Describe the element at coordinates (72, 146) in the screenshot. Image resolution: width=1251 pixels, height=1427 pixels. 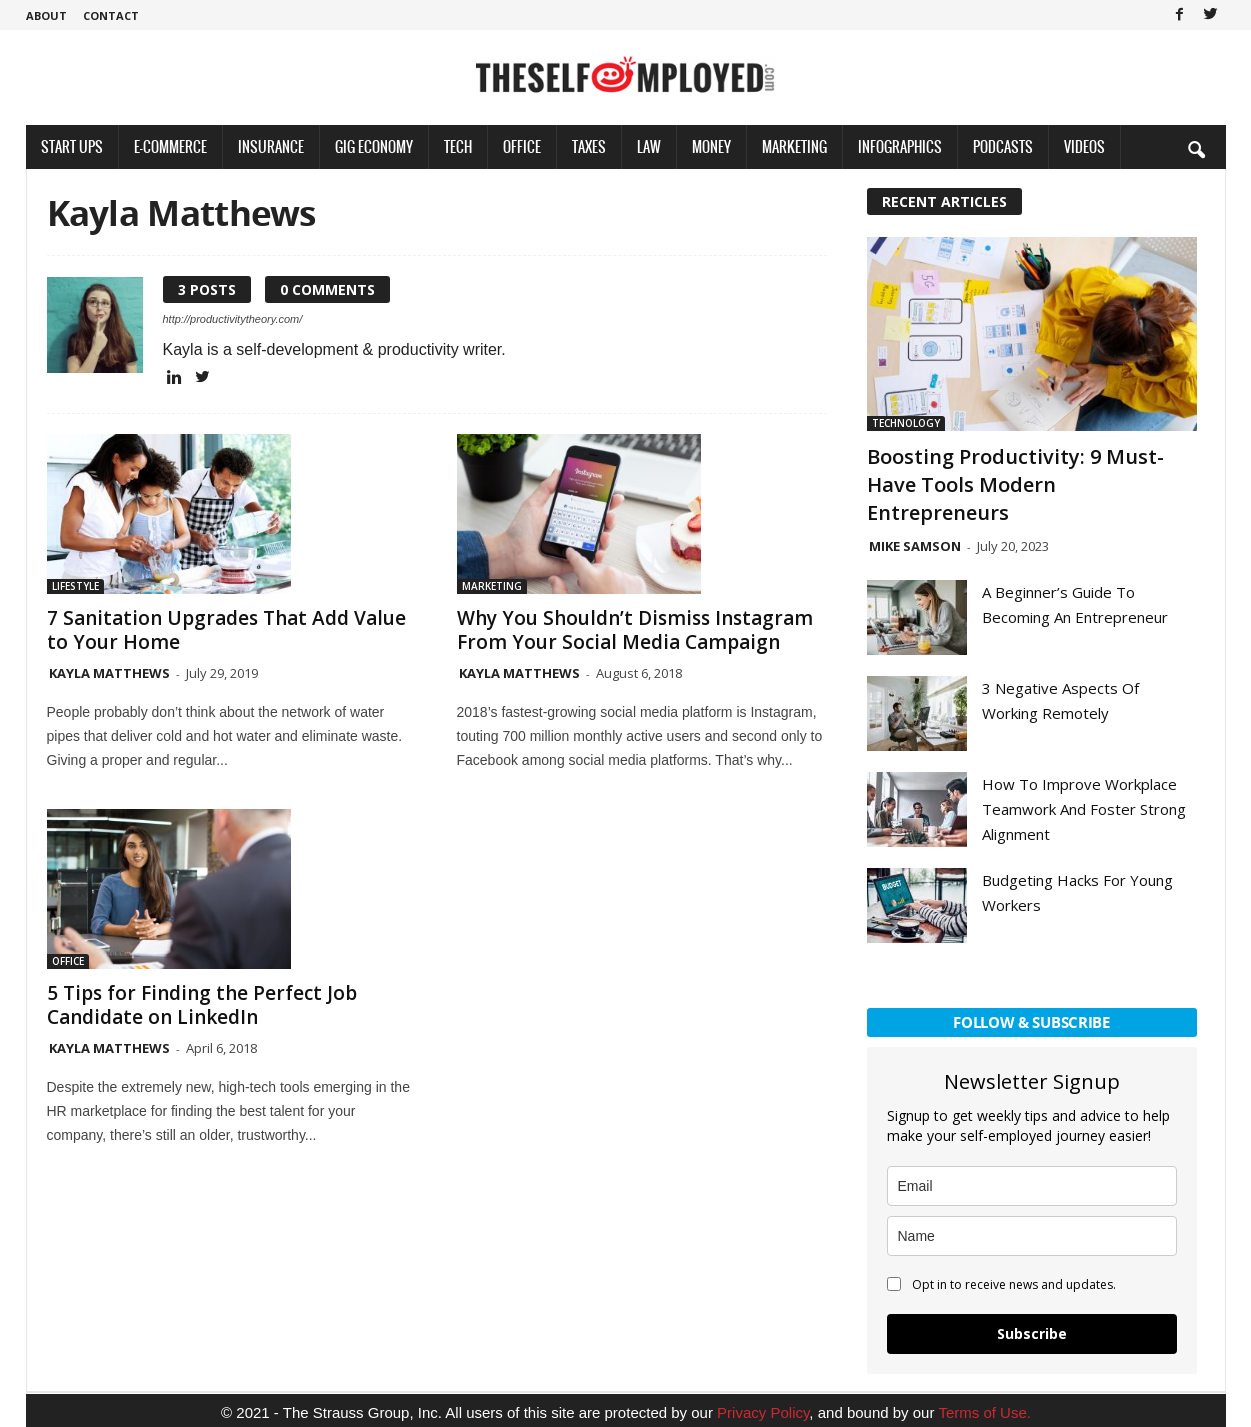
I see `Start Ups` at that location.